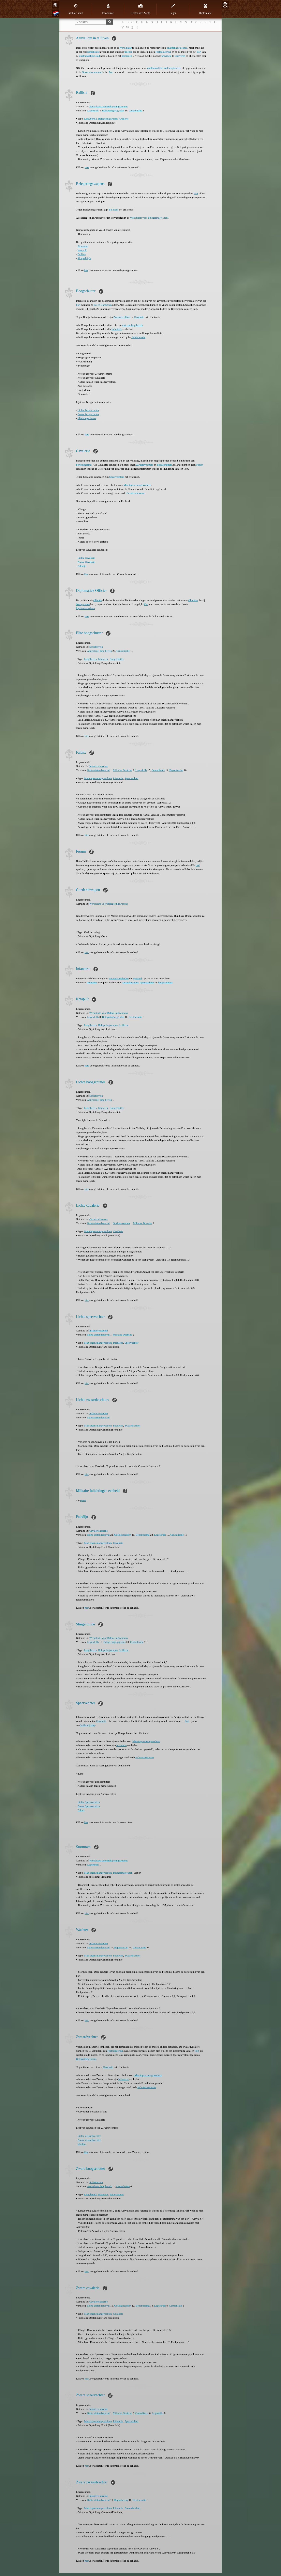 The width and height of the screenshot is (281, 2576). What do you see at coordinates (128, 51) in the screenshot?
I see `troepen` at bounding box center [128, 51].